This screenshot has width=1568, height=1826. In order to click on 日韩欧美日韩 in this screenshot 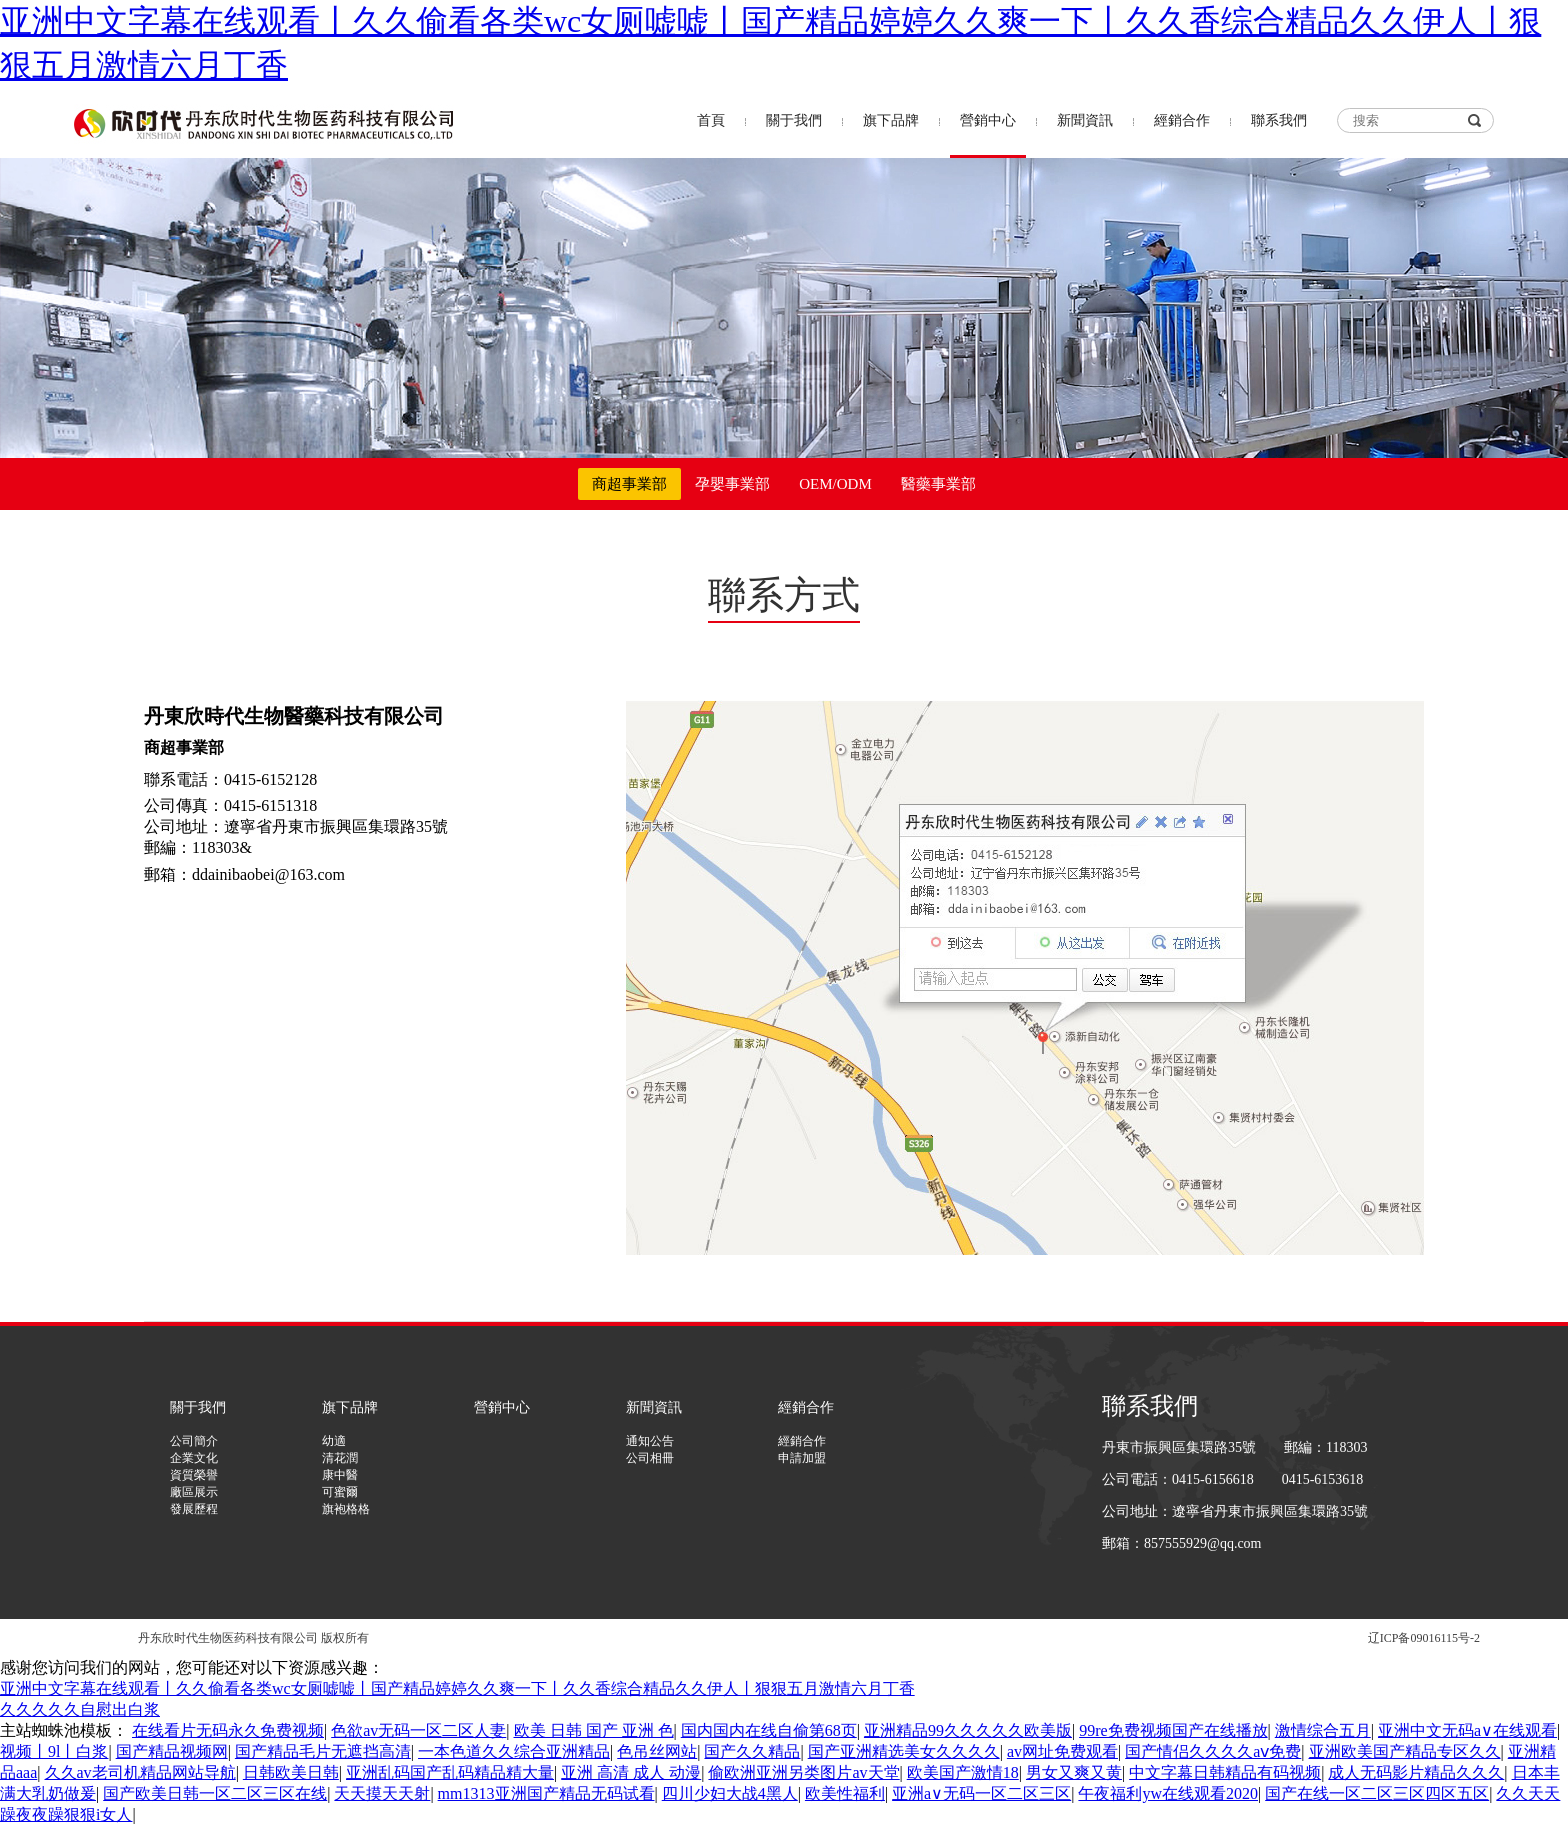, I will do `click(291, 1772)`.